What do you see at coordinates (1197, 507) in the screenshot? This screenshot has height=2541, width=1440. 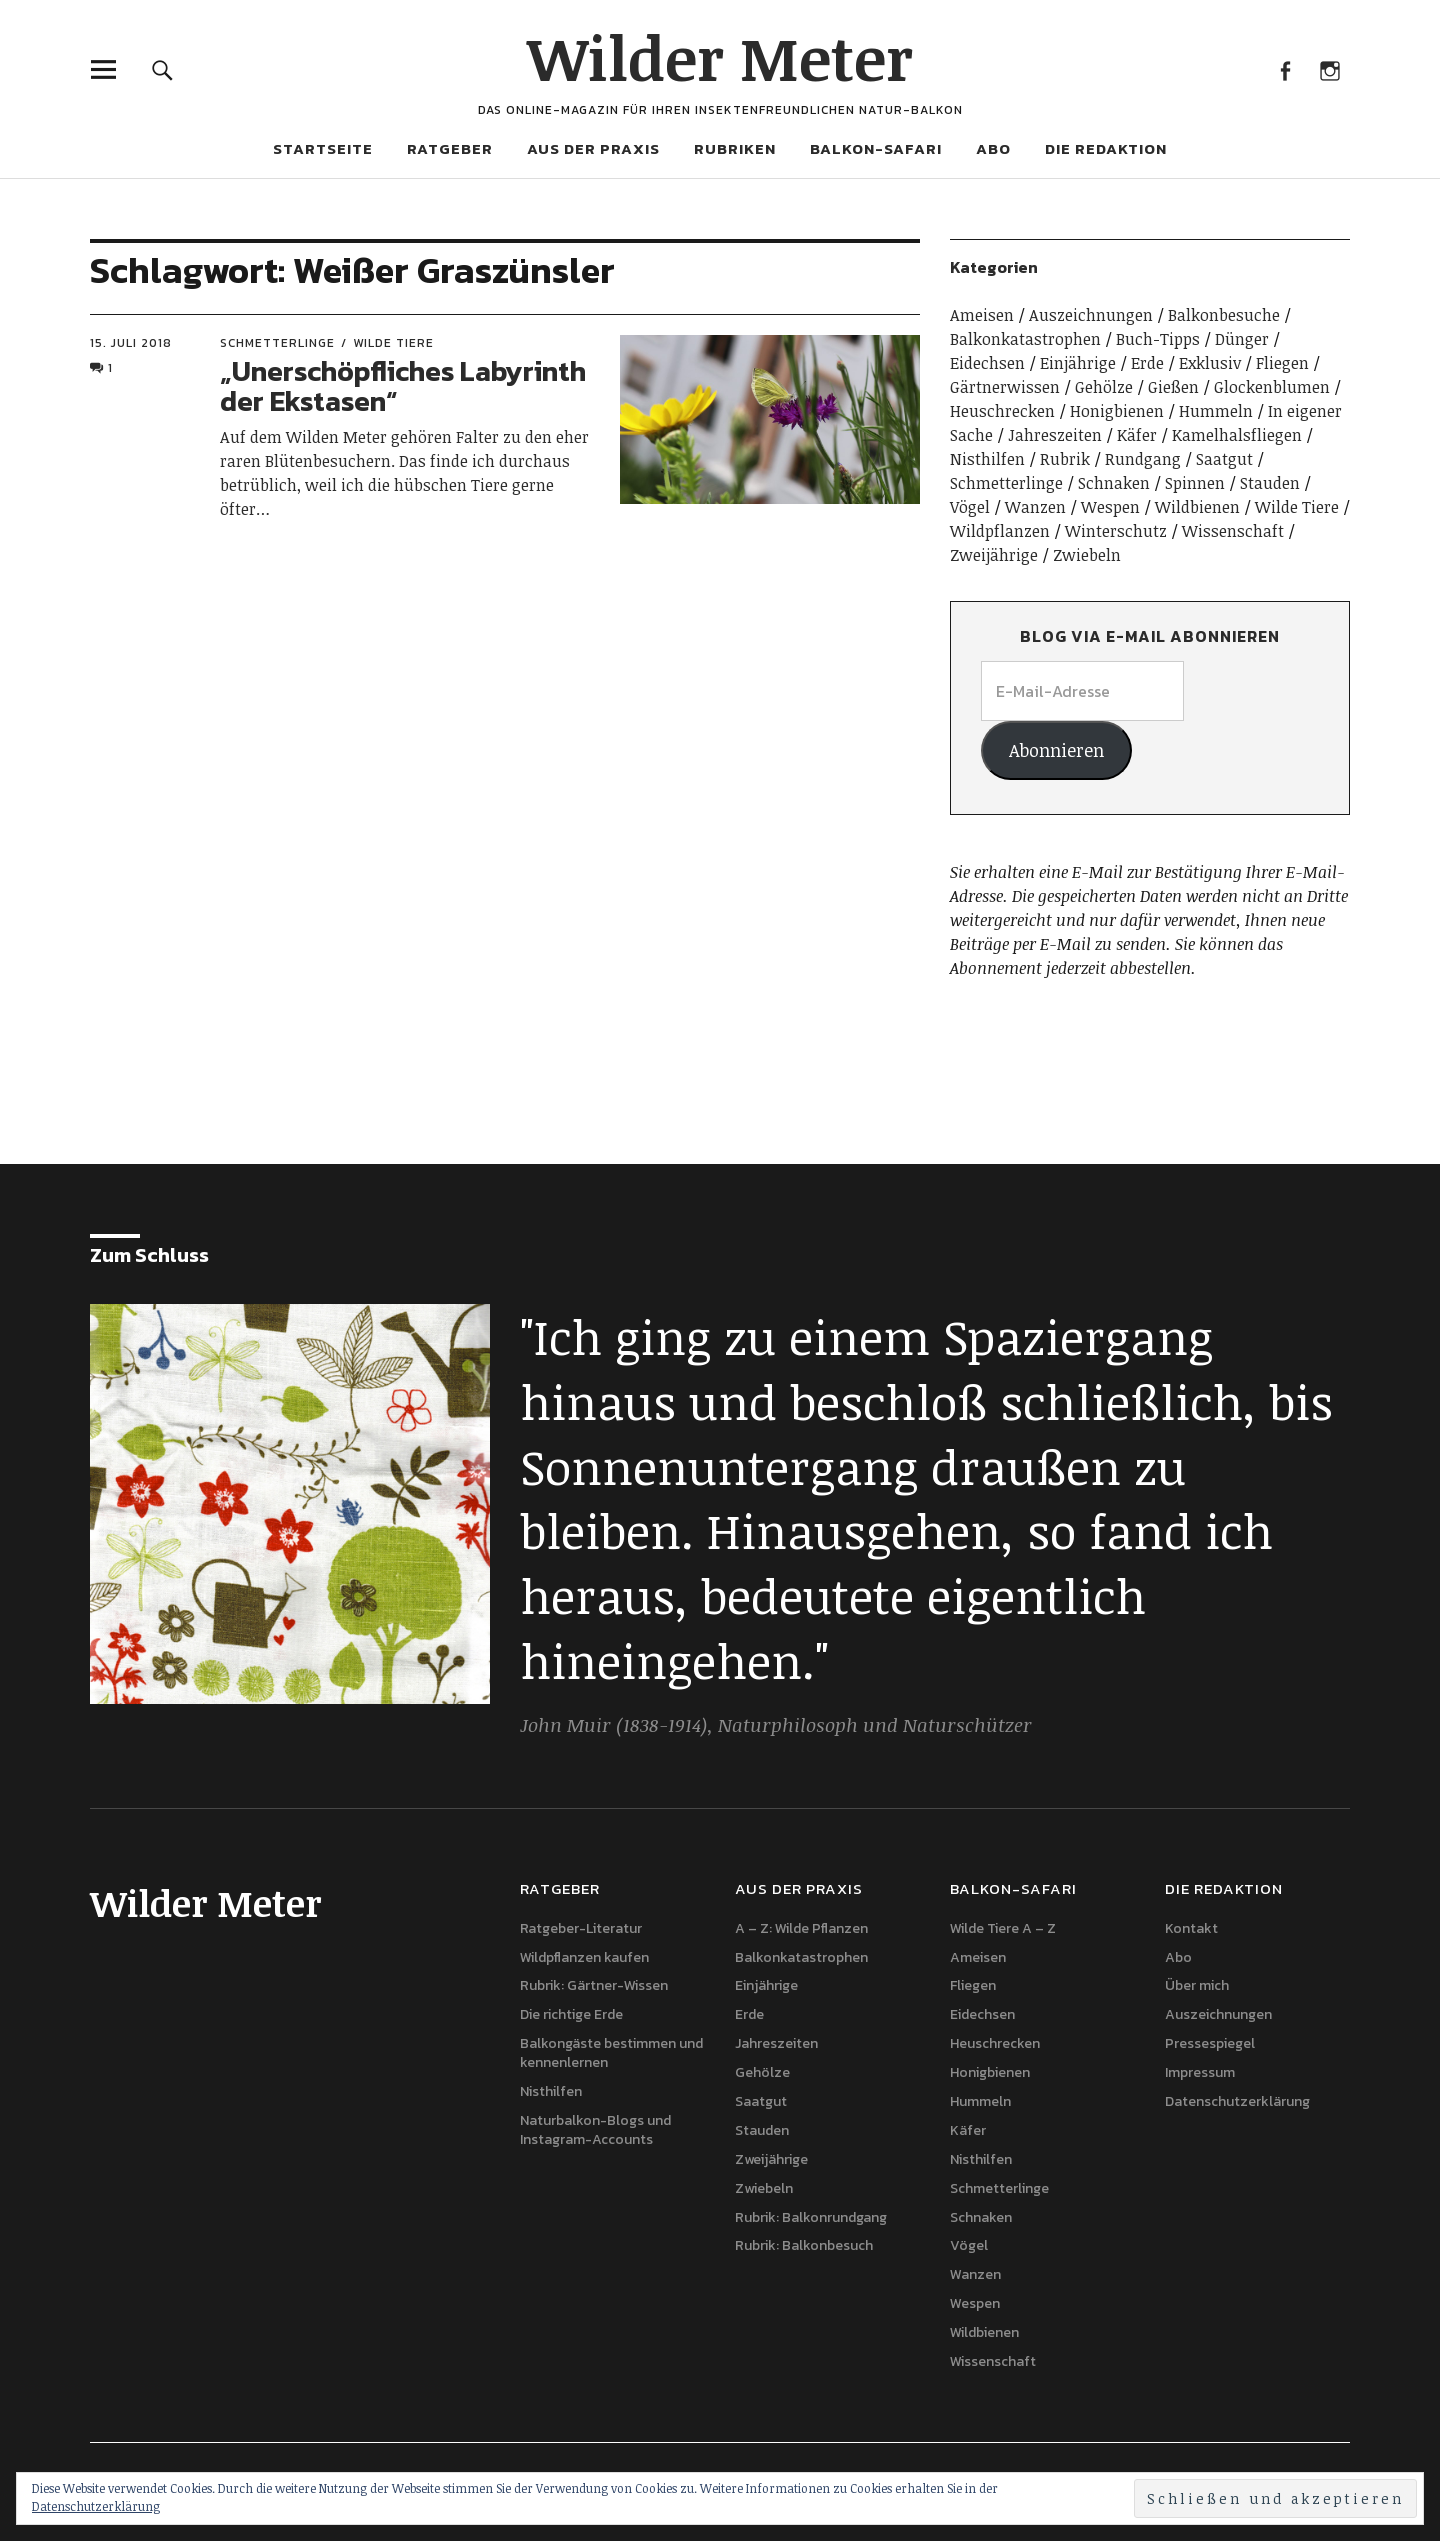 I see `Wildbienen` at bounding box center [1197, 507].